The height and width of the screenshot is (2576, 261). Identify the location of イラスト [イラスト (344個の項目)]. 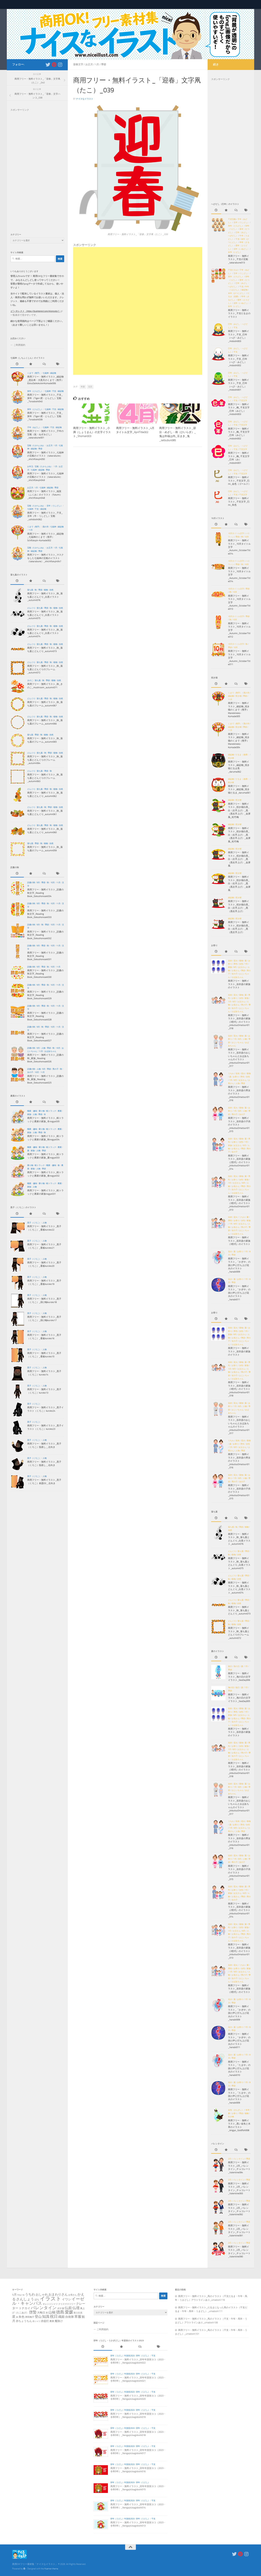
(50, 2299).